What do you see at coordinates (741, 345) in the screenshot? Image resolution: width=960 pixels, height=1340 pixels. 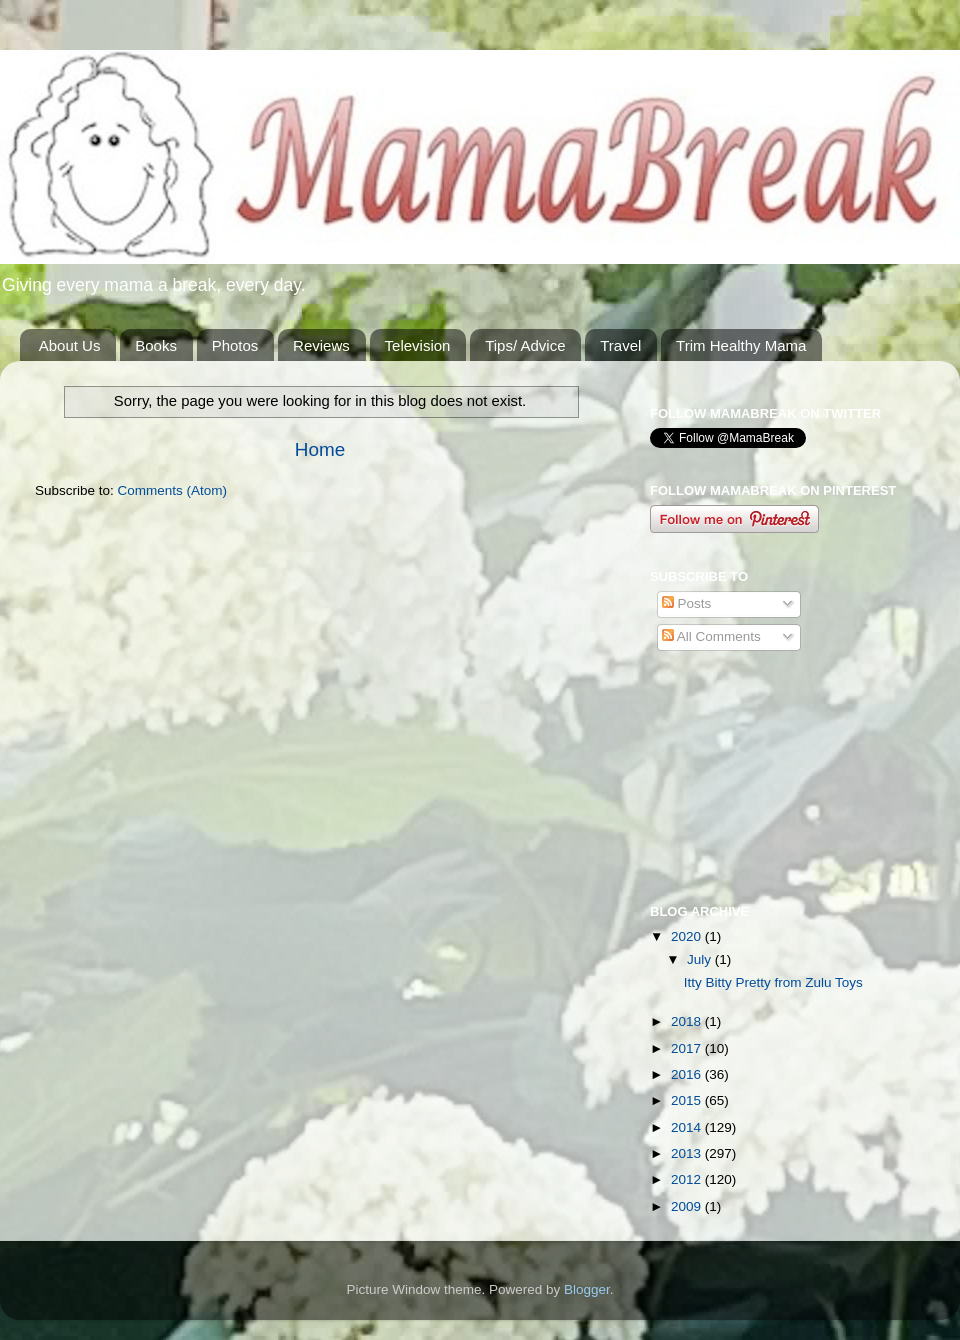 I see `Trim Healthy Mama` at bounding box center [741, 345].